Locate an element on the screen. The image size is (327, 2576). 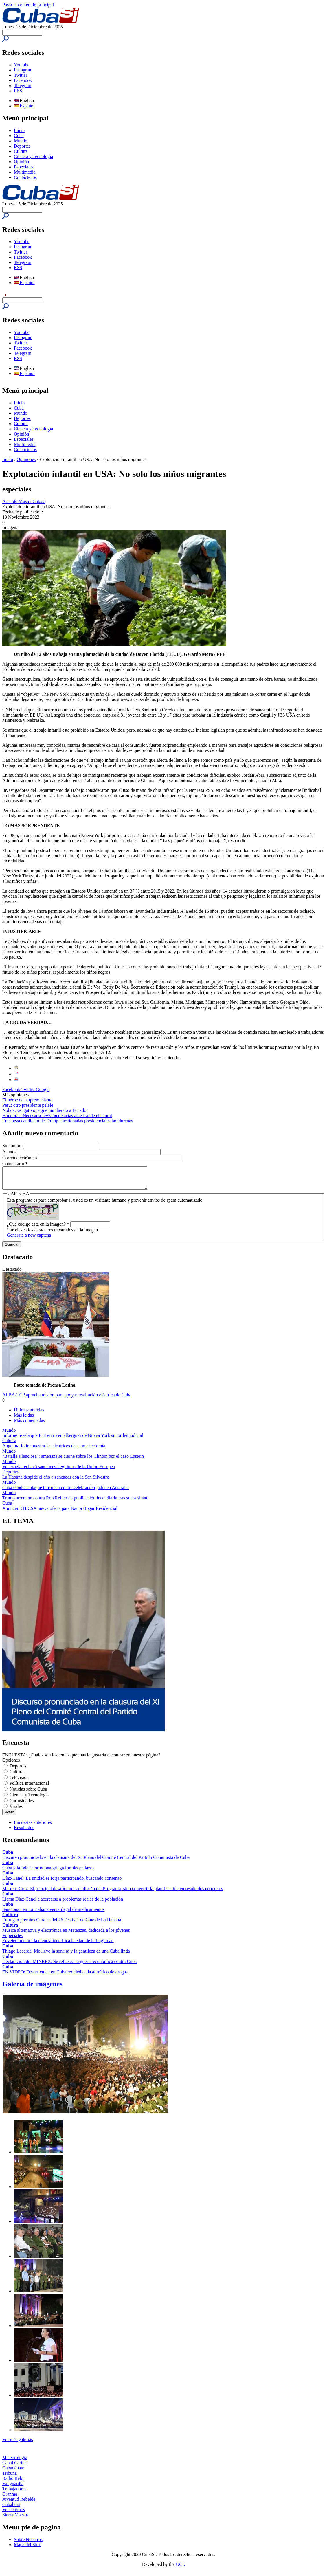
Encabeza candidato de Trump cuestionadas presidenciales hondureñas is located at coordinates (67, 1120).